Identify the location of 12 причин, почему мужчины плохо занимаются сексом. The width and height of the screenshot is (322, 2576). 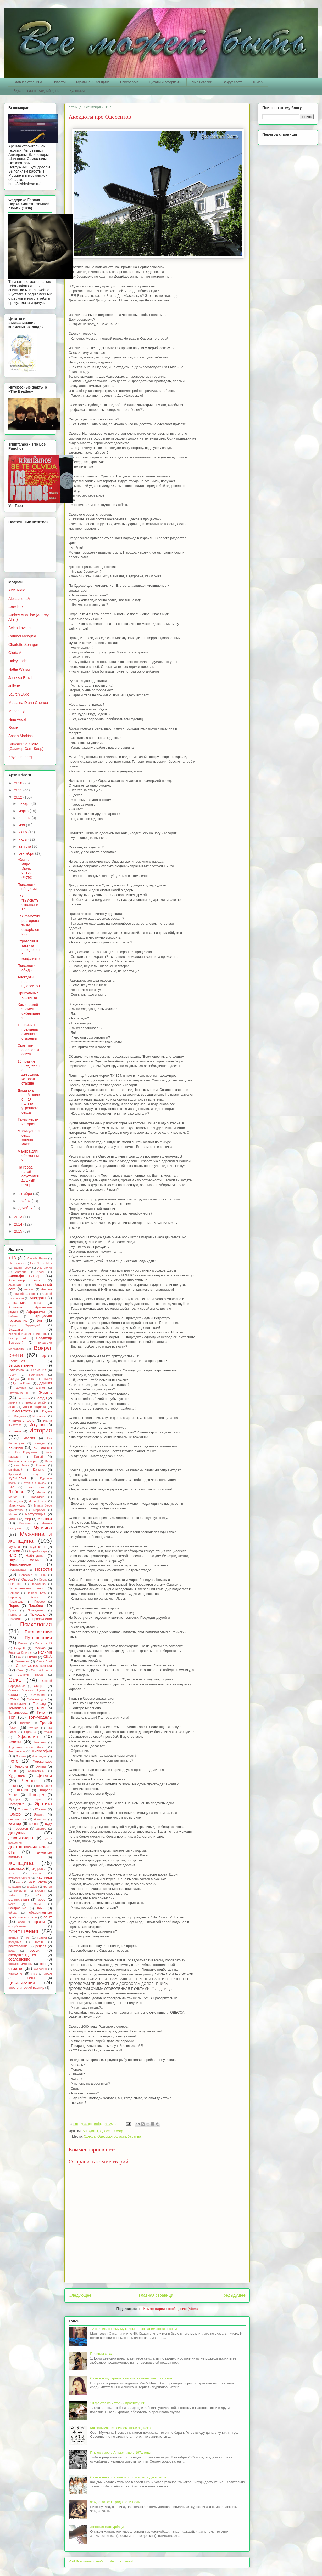
(133, 2329).